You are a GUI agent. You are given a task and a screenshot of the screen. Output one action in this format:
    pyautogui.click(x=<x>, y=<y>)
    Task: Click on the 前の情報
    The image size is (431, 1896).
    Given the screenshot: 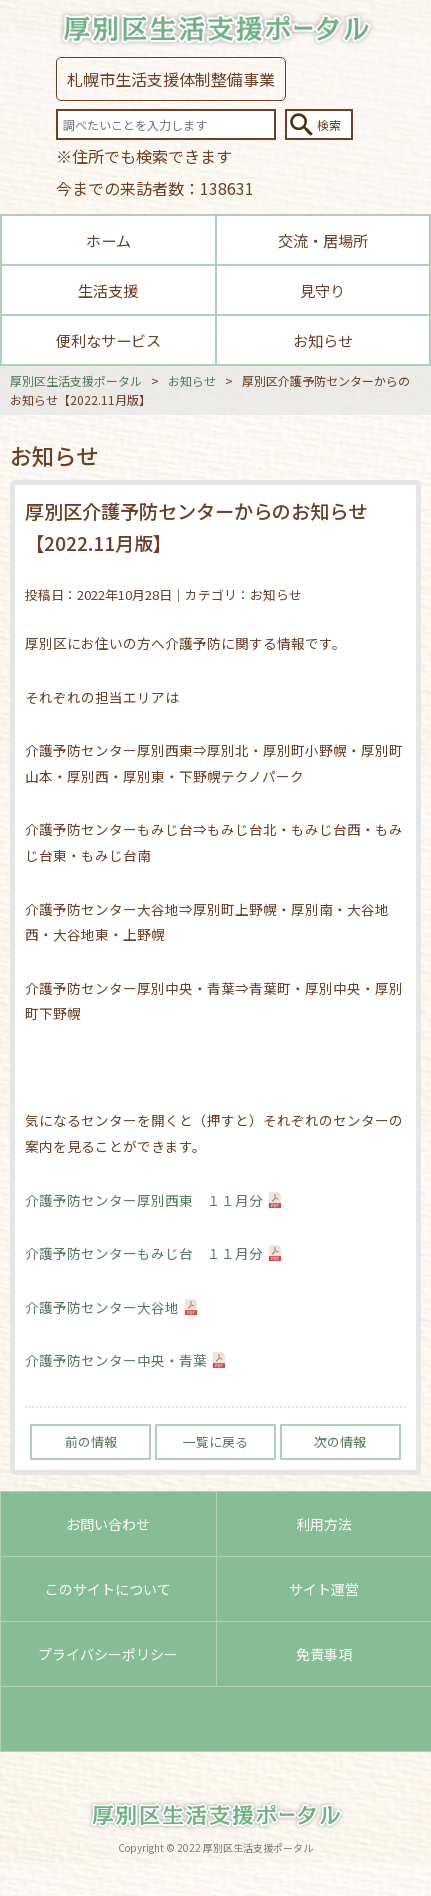 What is the action you would take?
    pyautogui.click(x=91, y=1441)
    